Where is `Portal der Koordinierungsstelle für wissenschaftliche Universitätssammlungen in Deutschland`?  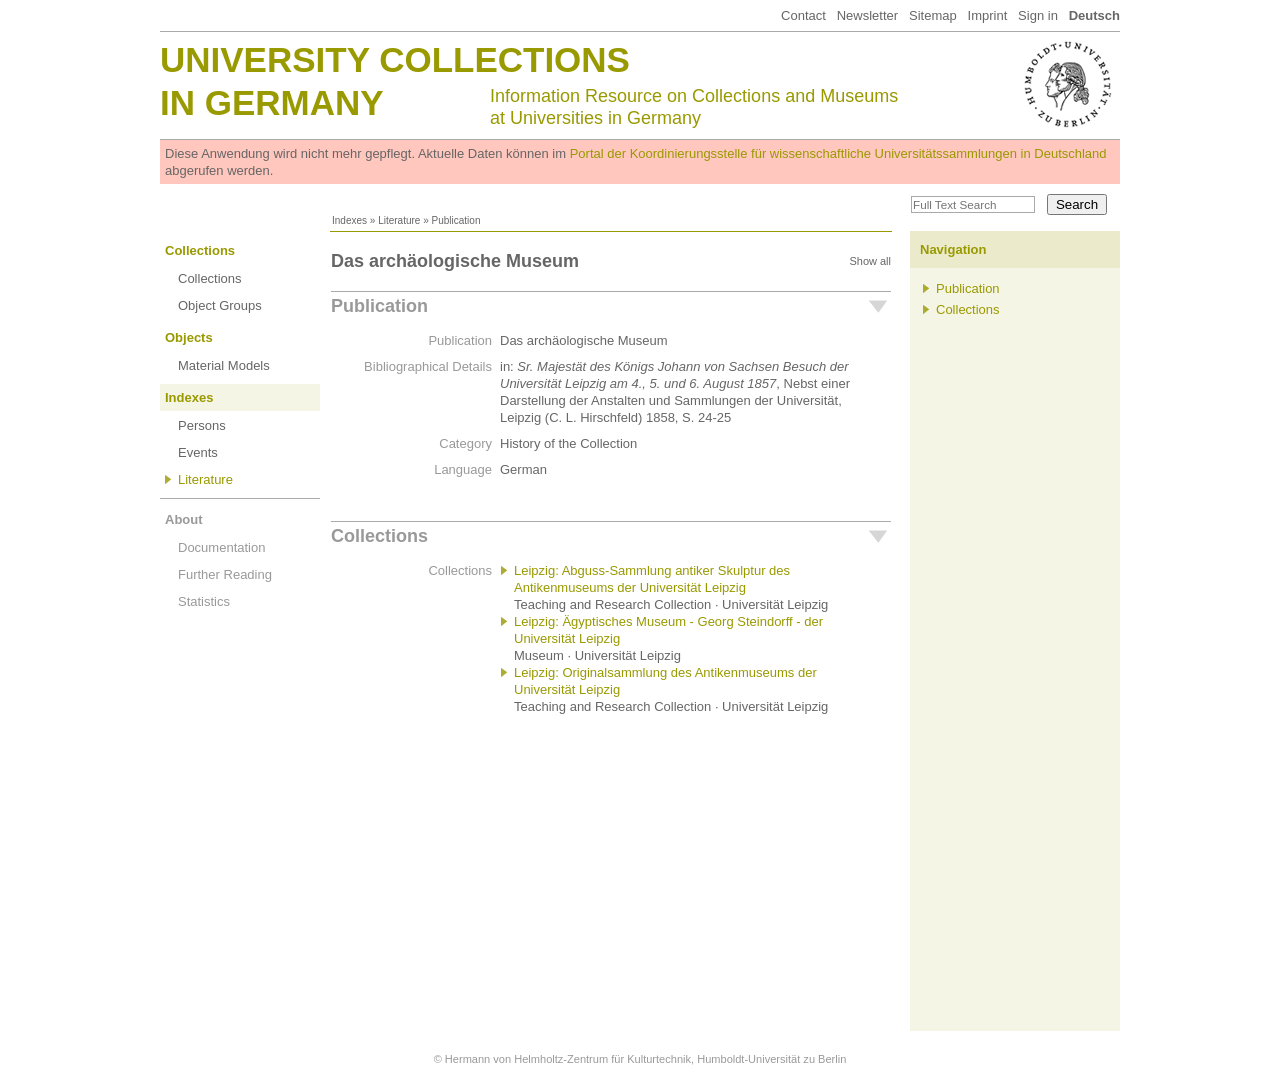
Portal der Koordinierungsstelle für wissenschaftliche Universitätssammlungen in Deutschland is located at coordinates (838, 153).